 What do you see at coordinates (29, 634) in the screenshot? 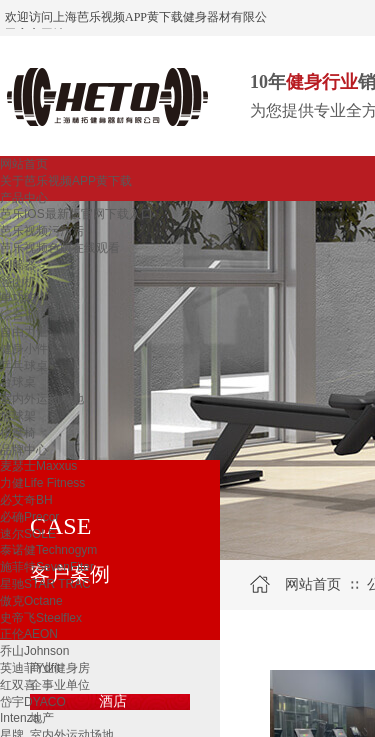
I see `正伦AEON` at bounding box center [29, 634].